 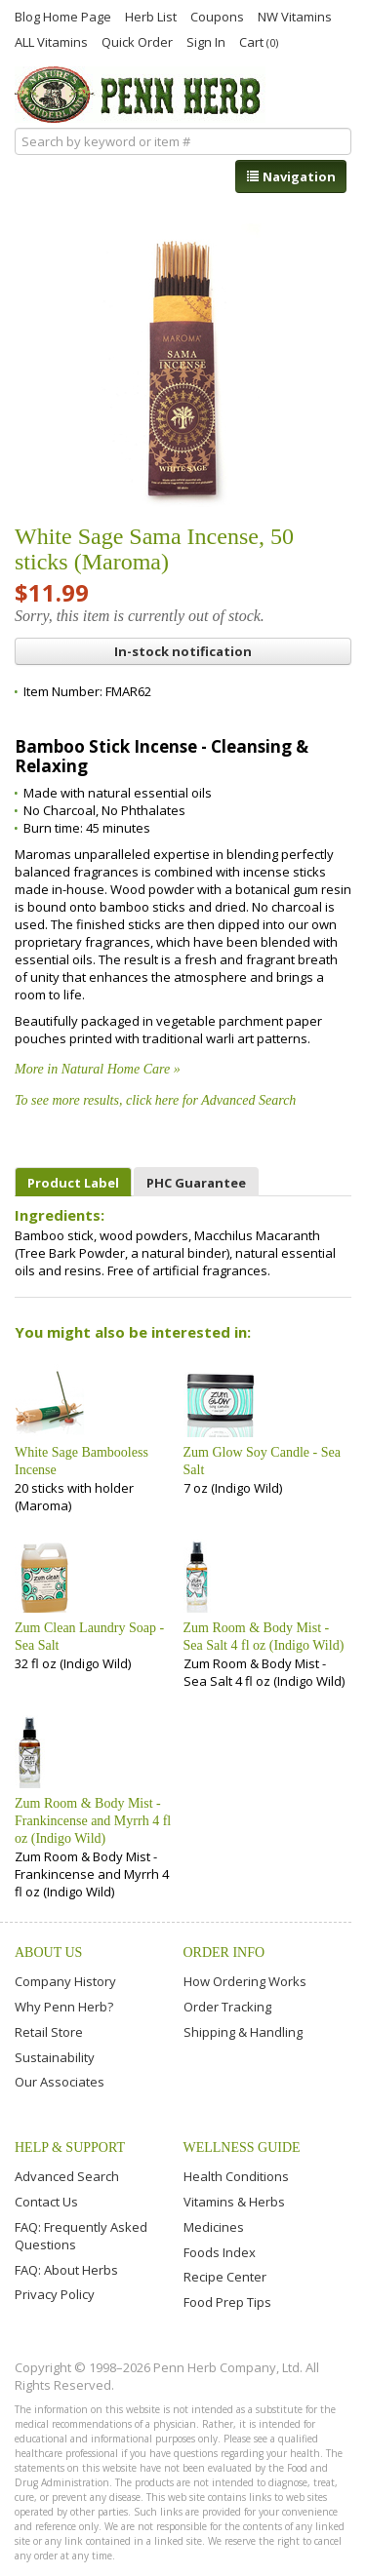 What do you see at coordinates (64, 2006) in the screenshot?
I see `Why Penn Herb?` at bounding box center [64, 2006].